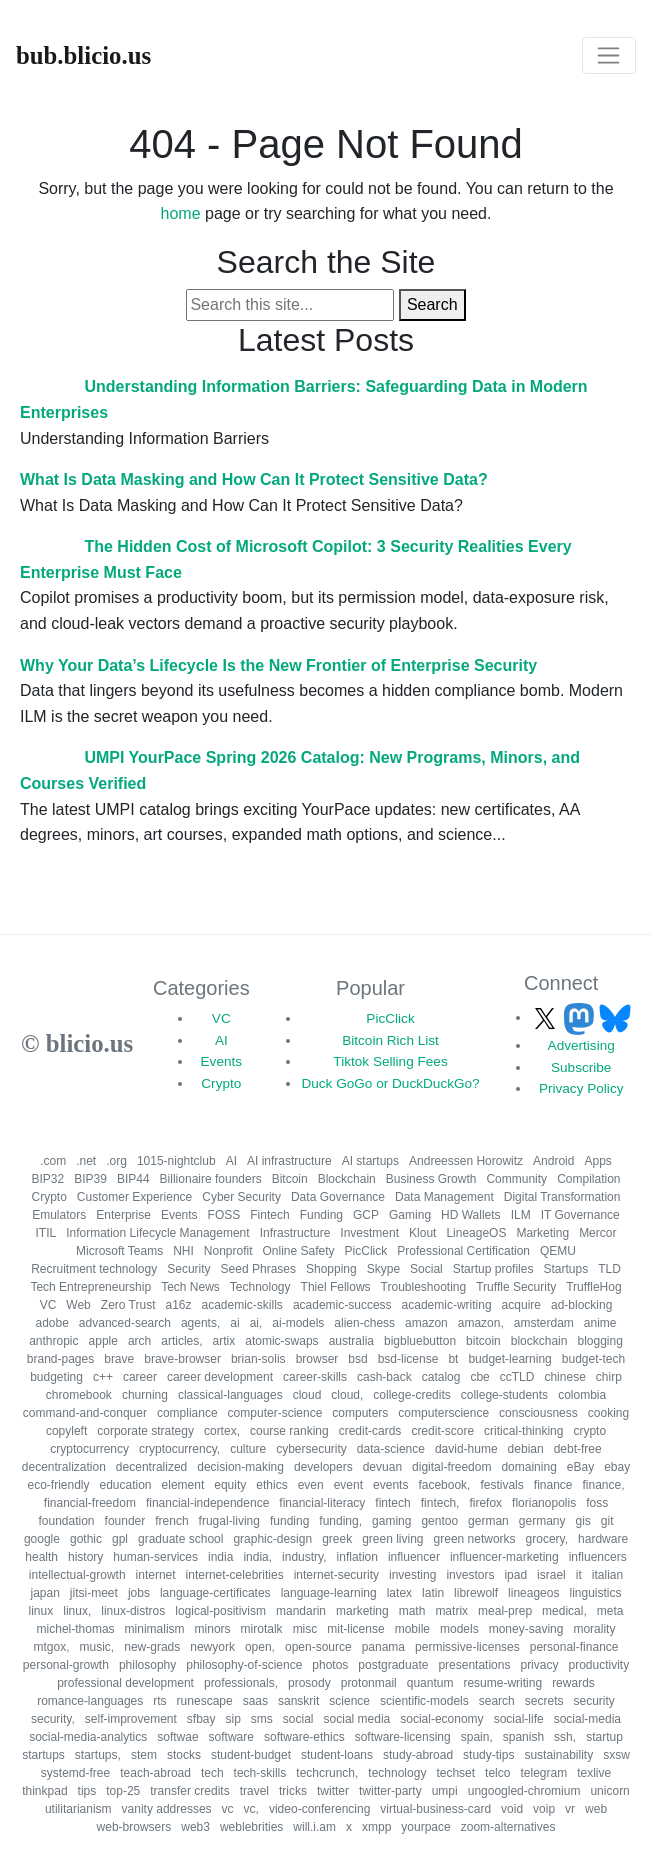 The width and height of the screenshot is (652, 1852). What do you see at coordinates (119, 1359) in the screenshot?
I see `brave` at bounding box center [119, 1359].